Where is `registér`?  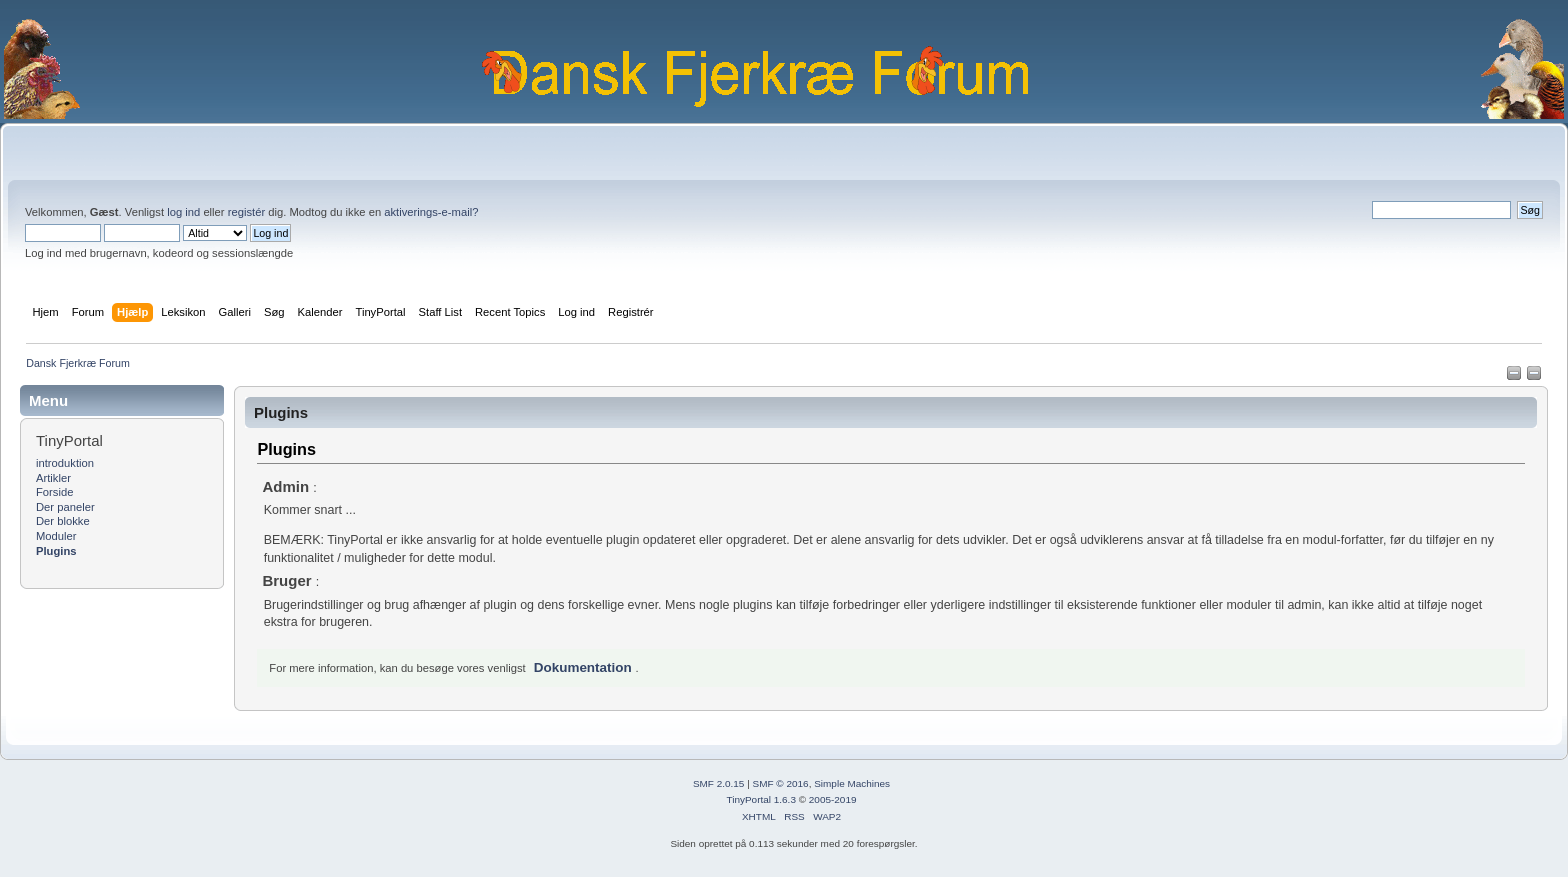
registér is located at coordinates (246, 212).